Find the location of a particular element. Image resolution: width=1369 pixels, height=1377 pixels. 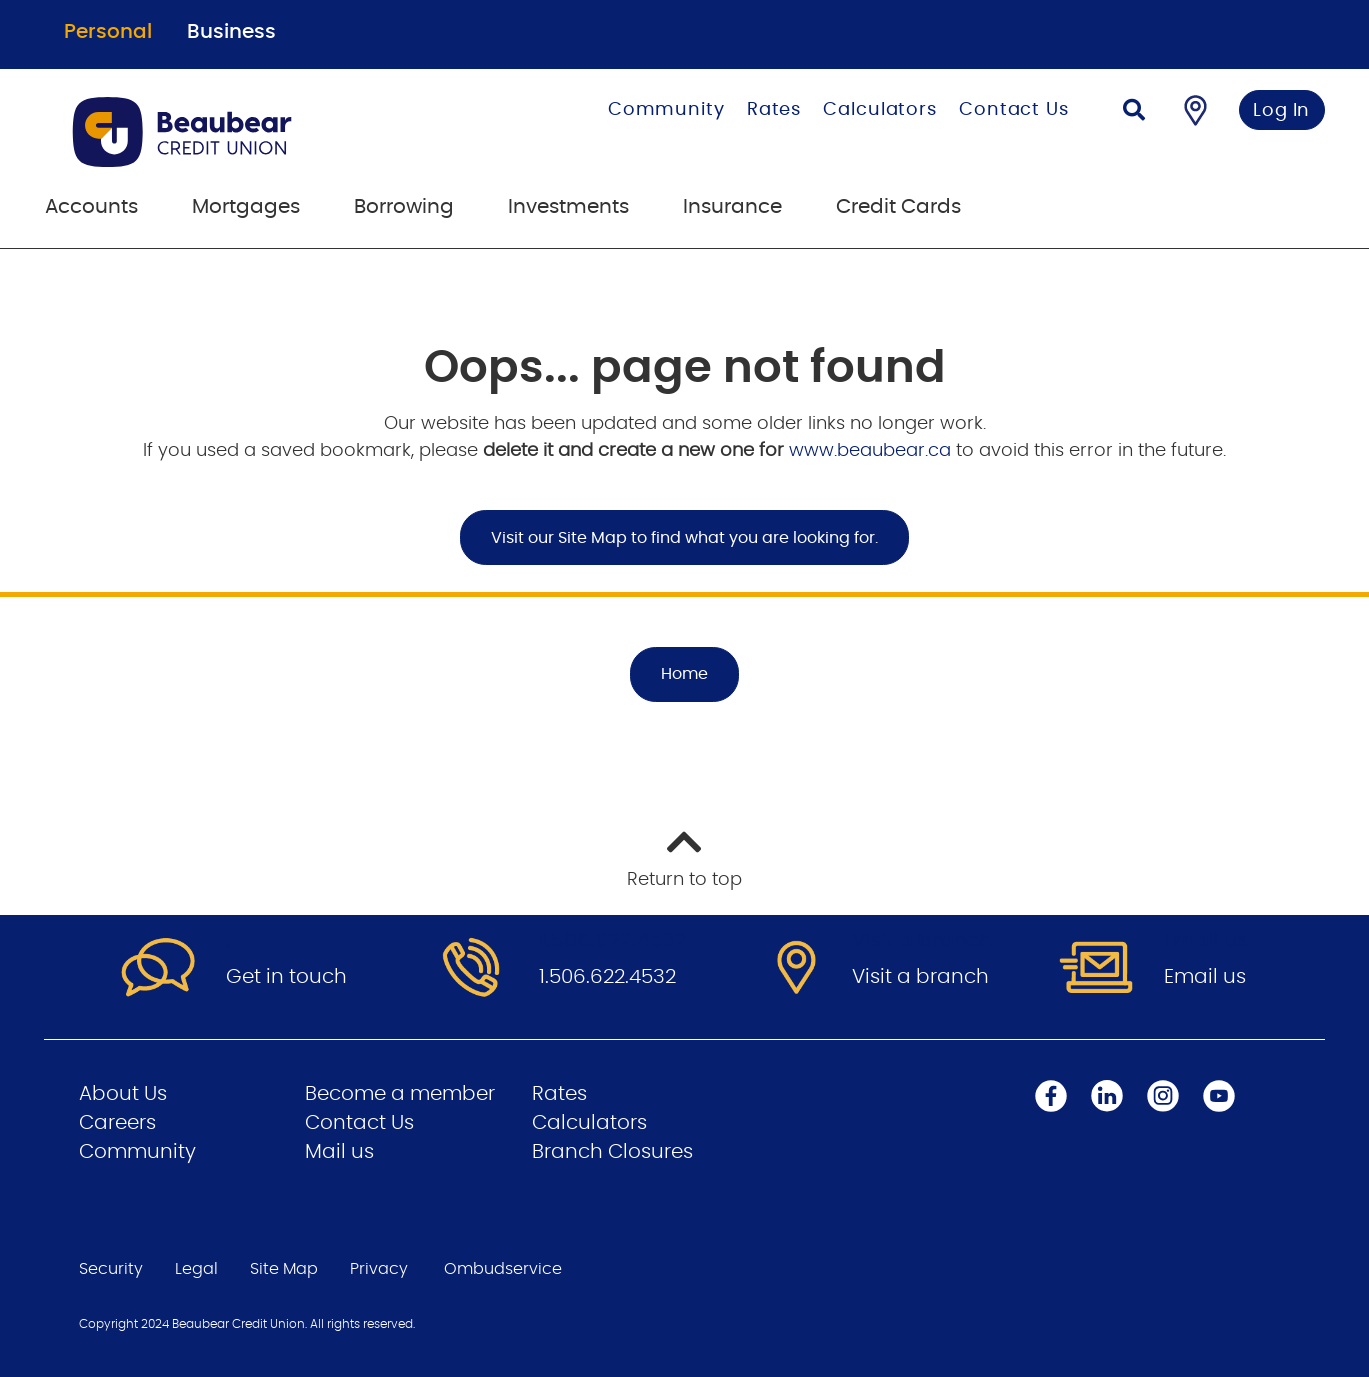

Ombudservice is located at coordinates (503, 1269).